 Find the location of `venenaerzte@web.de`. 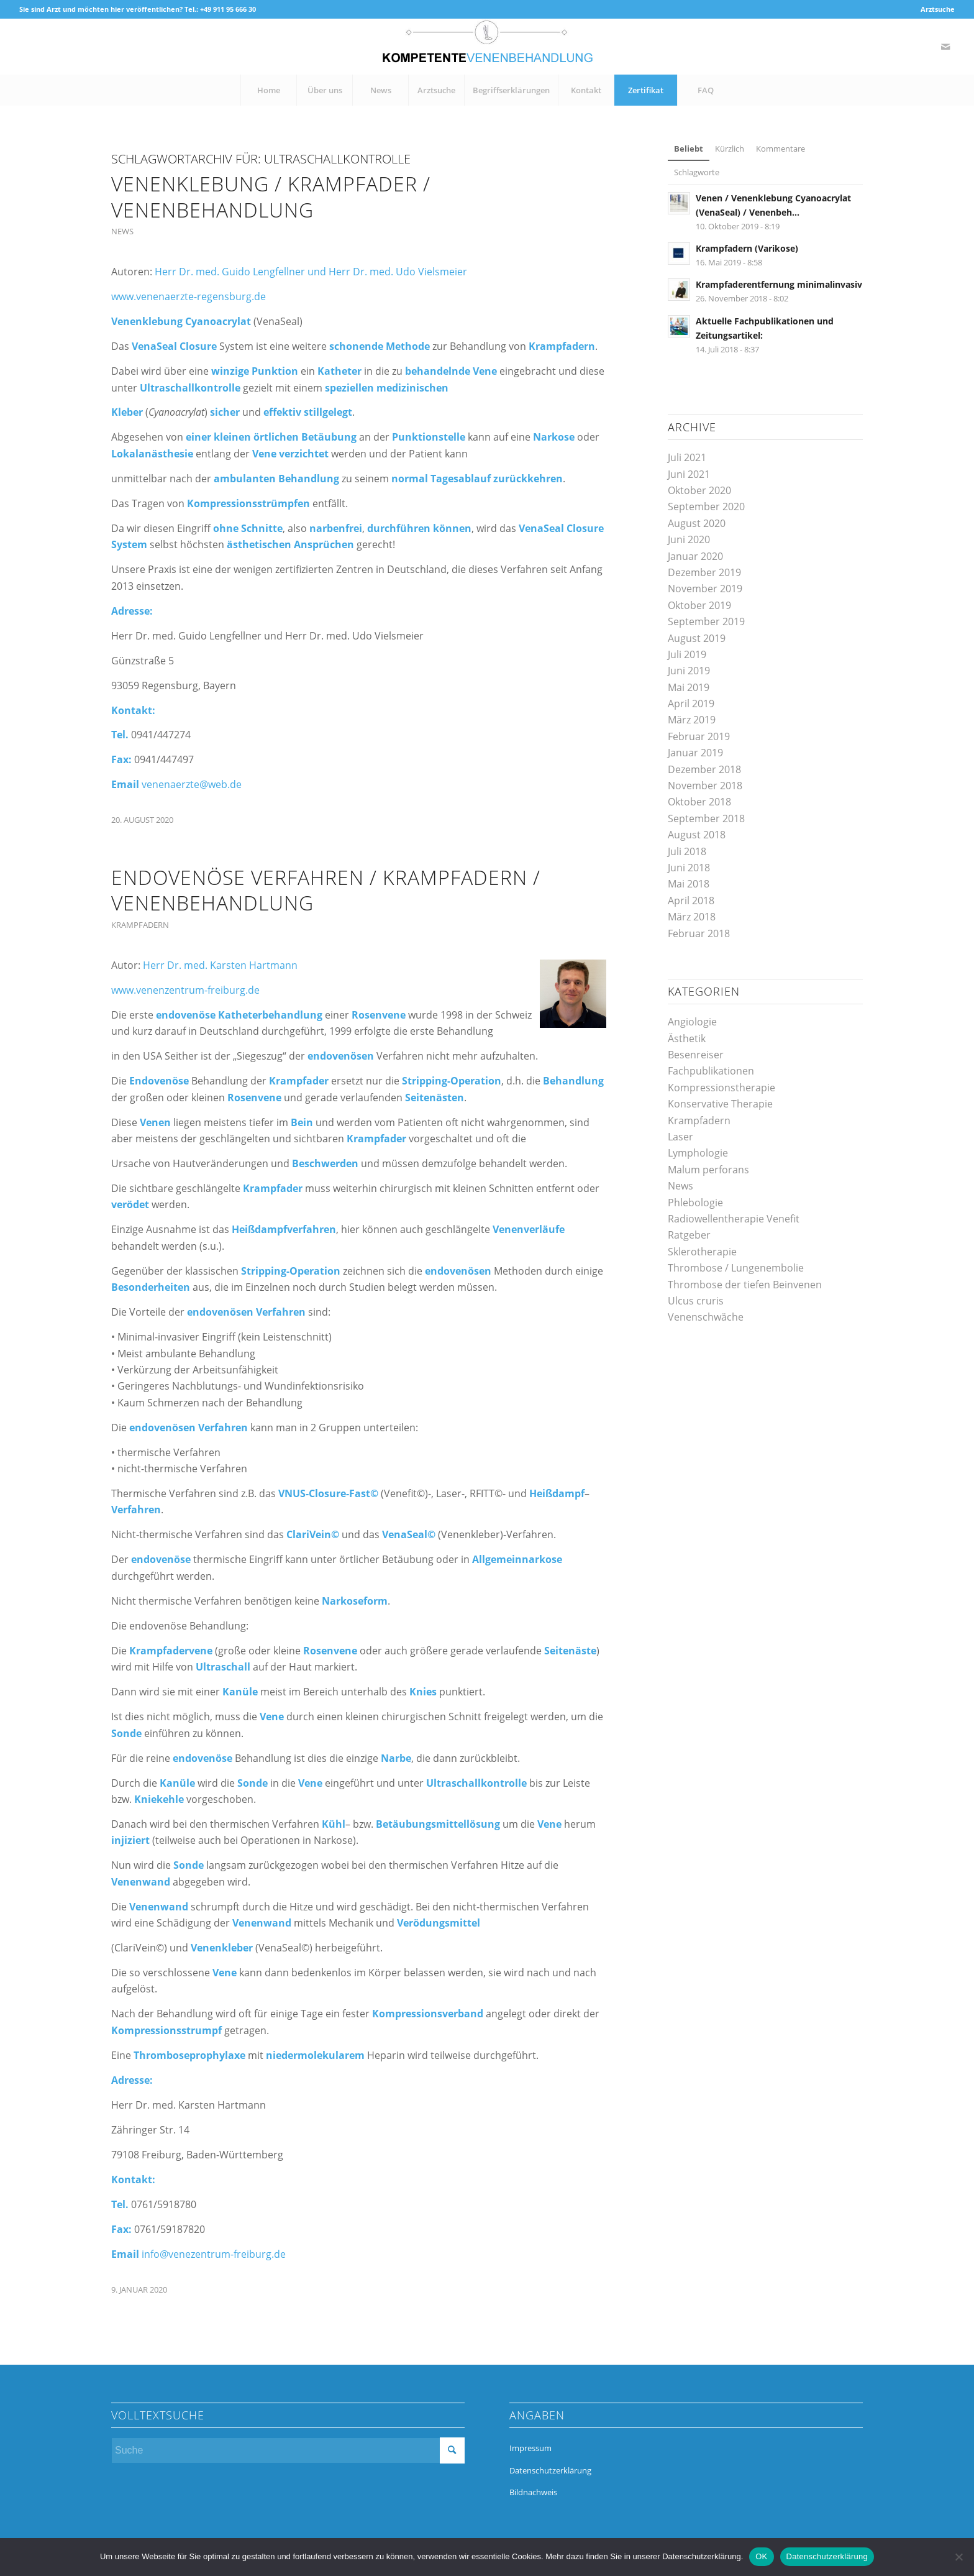

venenaerzte@web.de is located at coordinates (192, 784).